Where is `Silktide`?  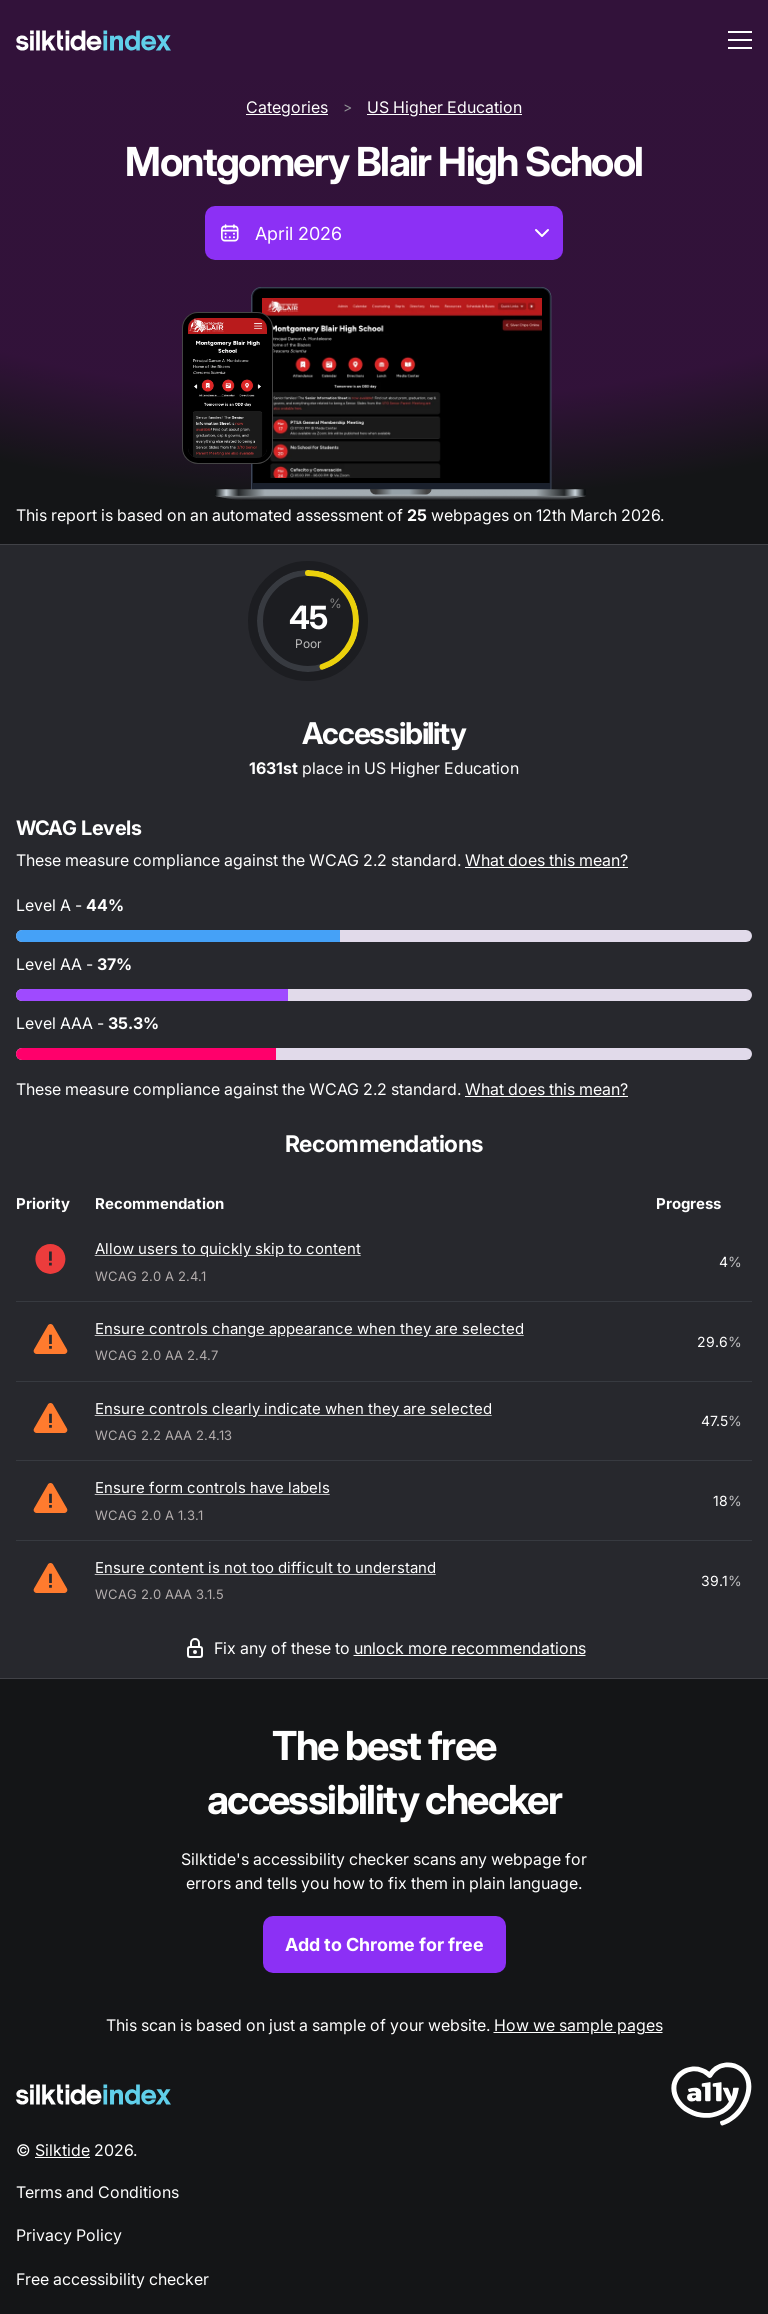 Silktide is located at coordinates (62, 2150).